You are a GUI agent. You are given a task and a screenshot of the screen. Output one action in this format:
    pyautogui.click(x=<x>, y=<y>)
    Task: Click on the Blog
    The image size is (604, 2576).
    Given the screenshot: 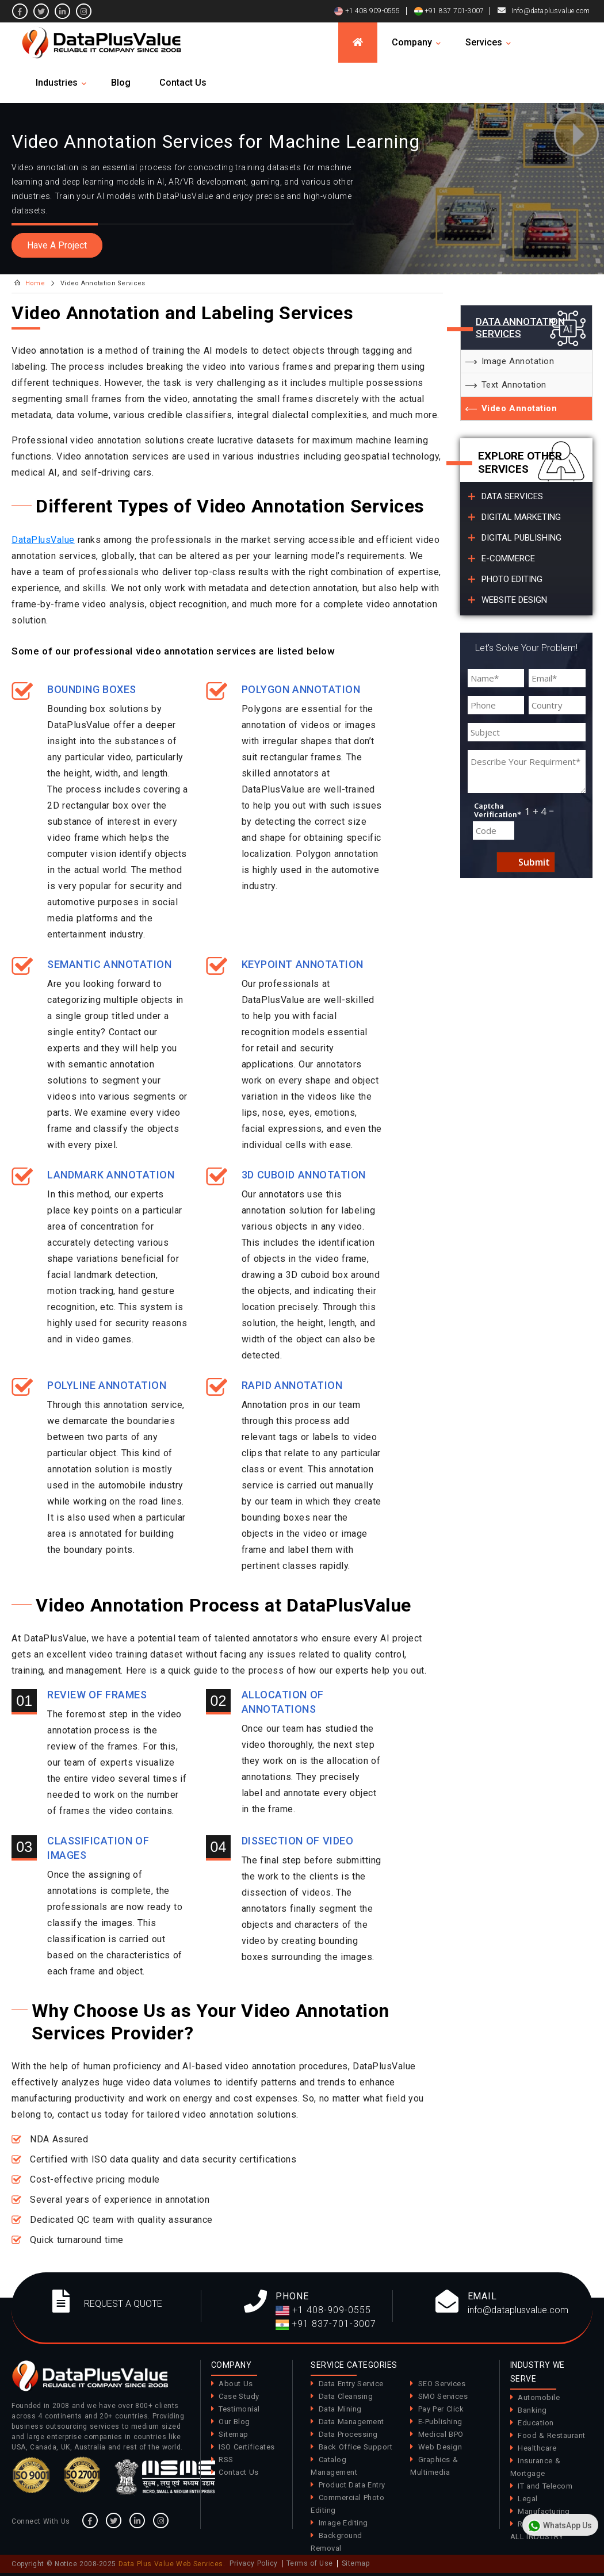 What is the action you would take?
    pyautogui.click(x=121, y=82)
    